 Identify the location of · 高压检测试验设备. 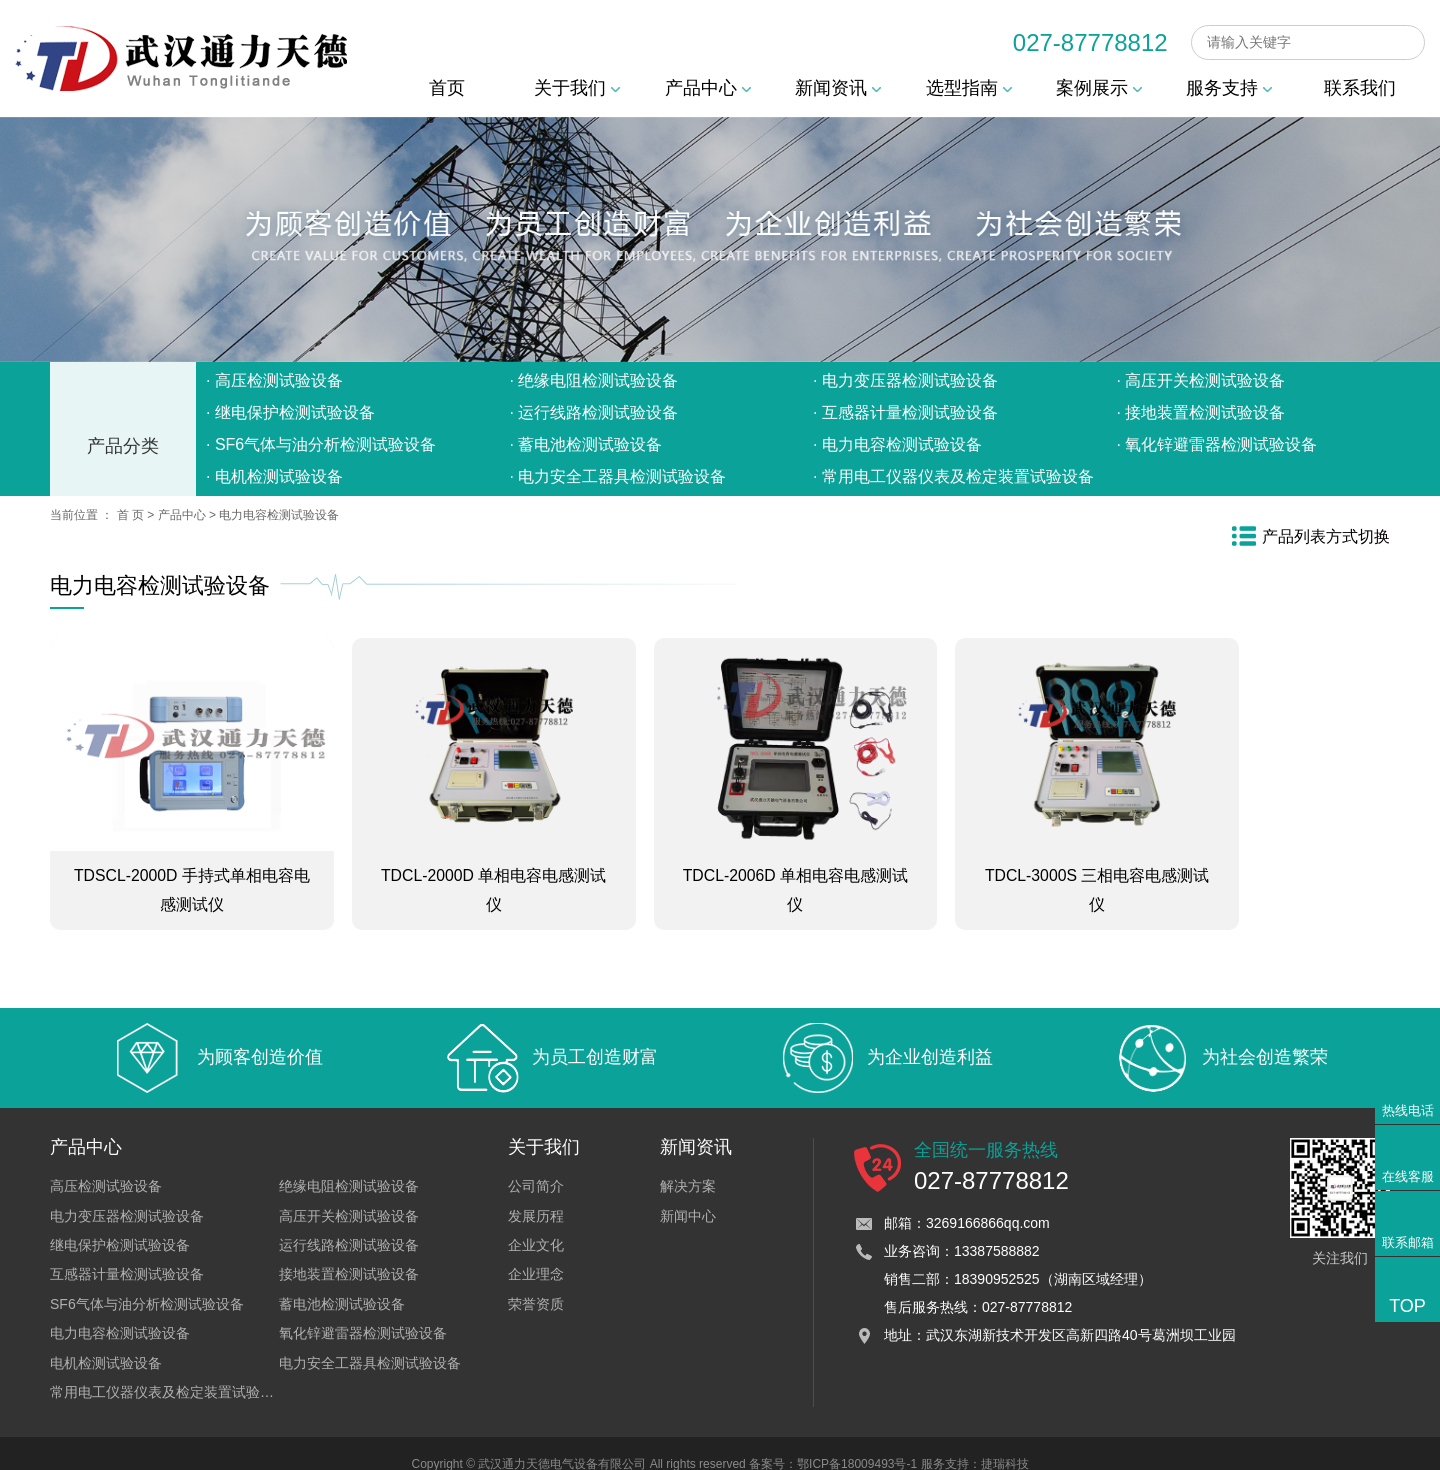
(274, 380).